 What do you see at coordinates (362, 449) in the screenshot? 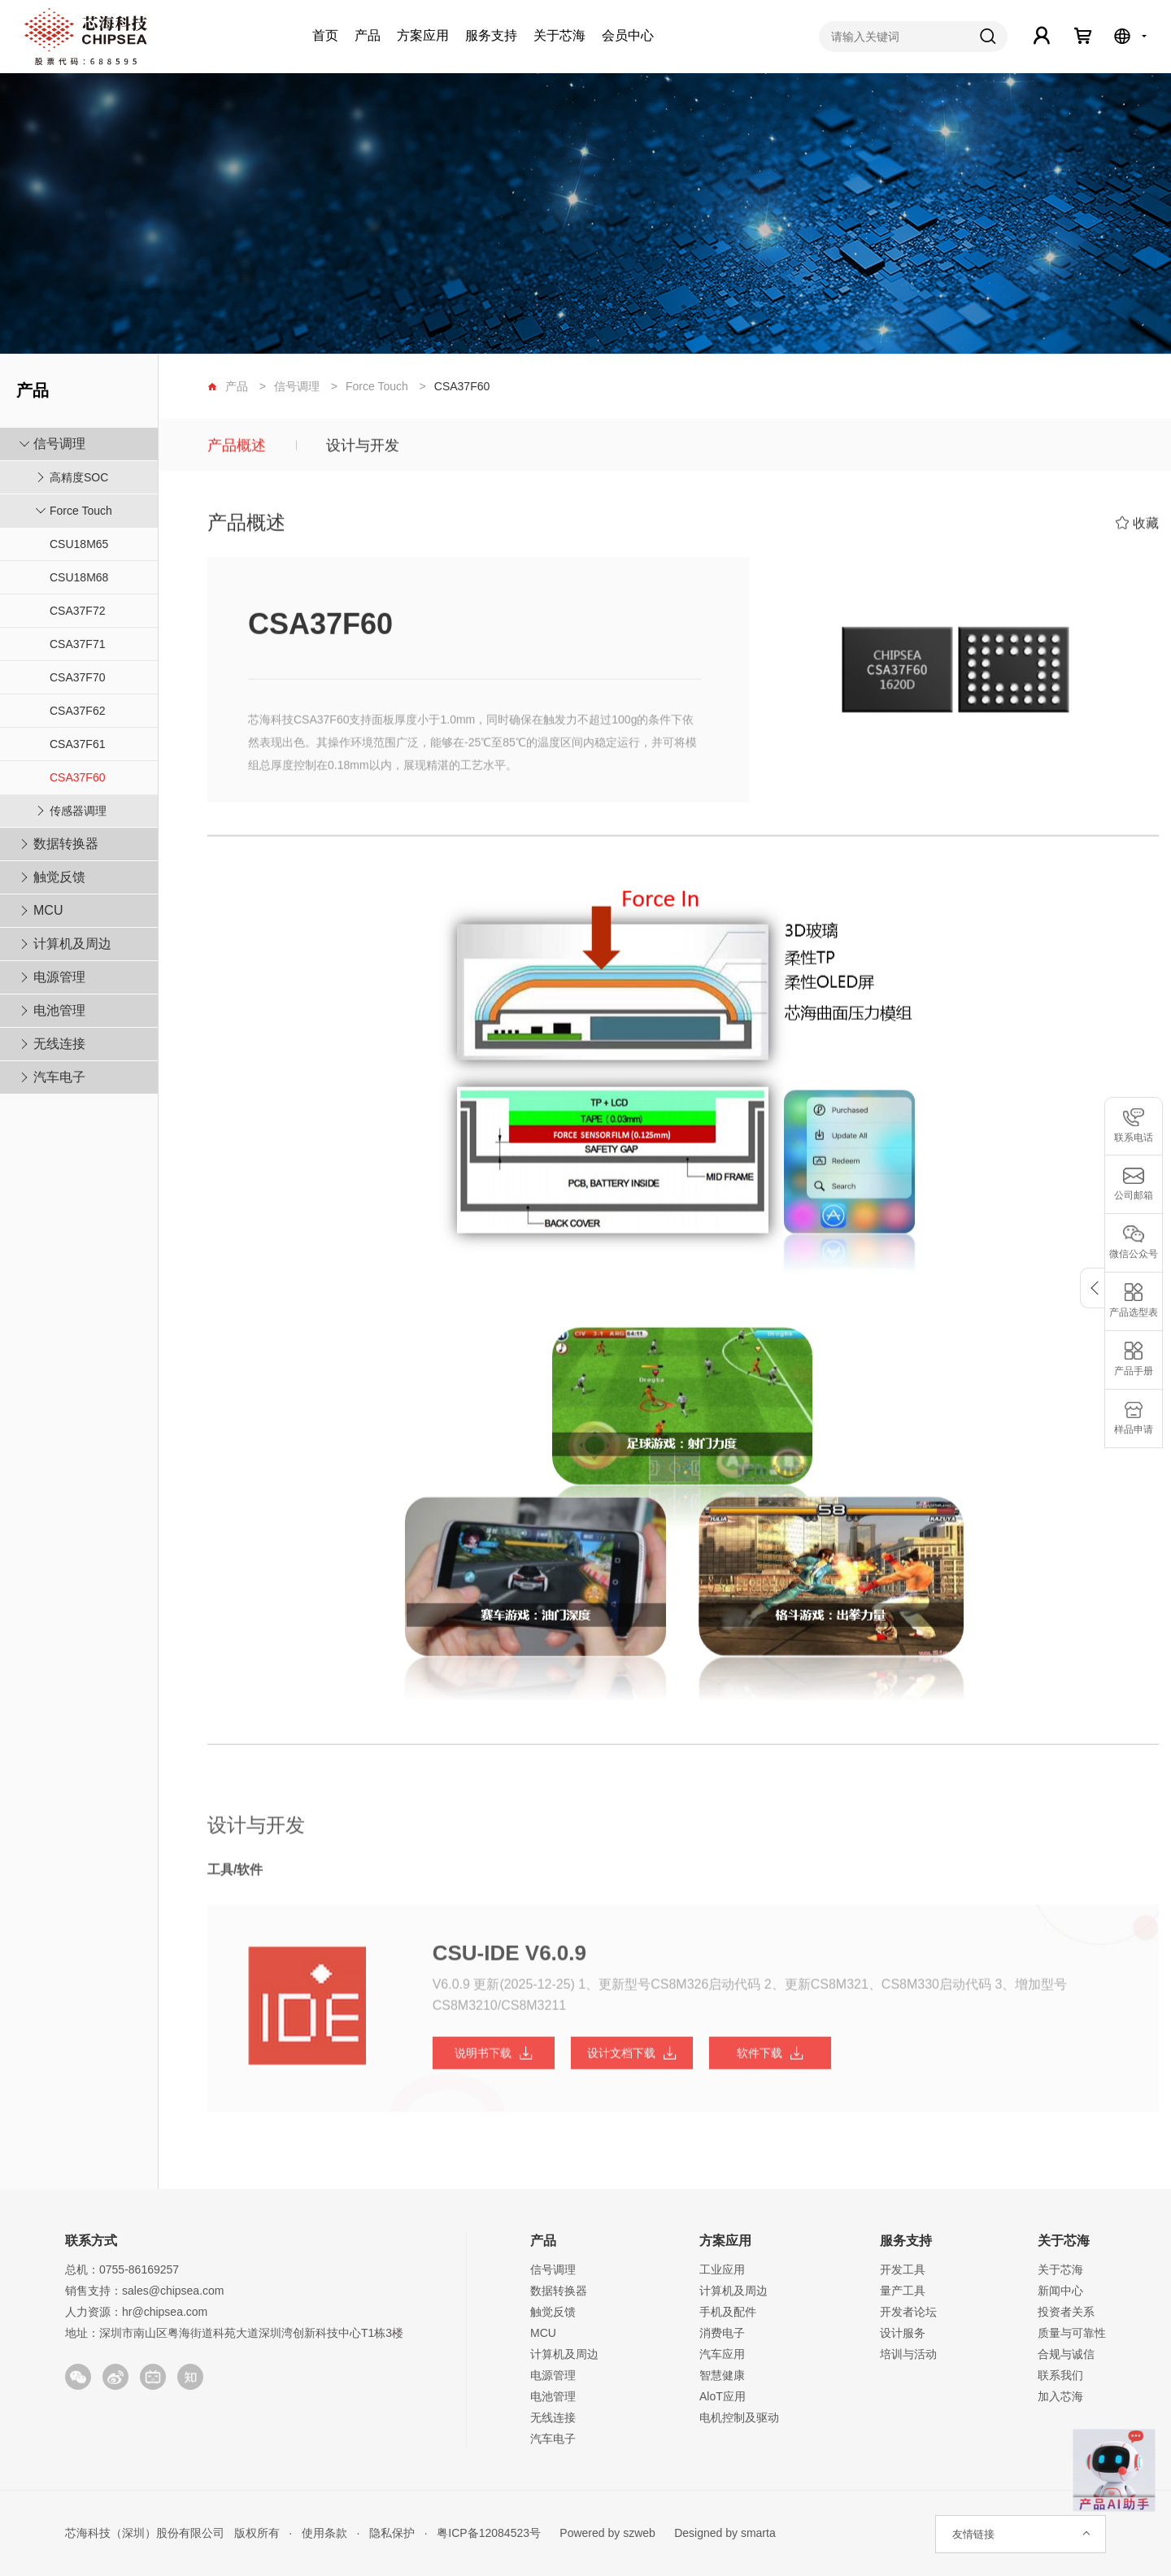
I see `设计与开发` at bounding box center [362, 449].